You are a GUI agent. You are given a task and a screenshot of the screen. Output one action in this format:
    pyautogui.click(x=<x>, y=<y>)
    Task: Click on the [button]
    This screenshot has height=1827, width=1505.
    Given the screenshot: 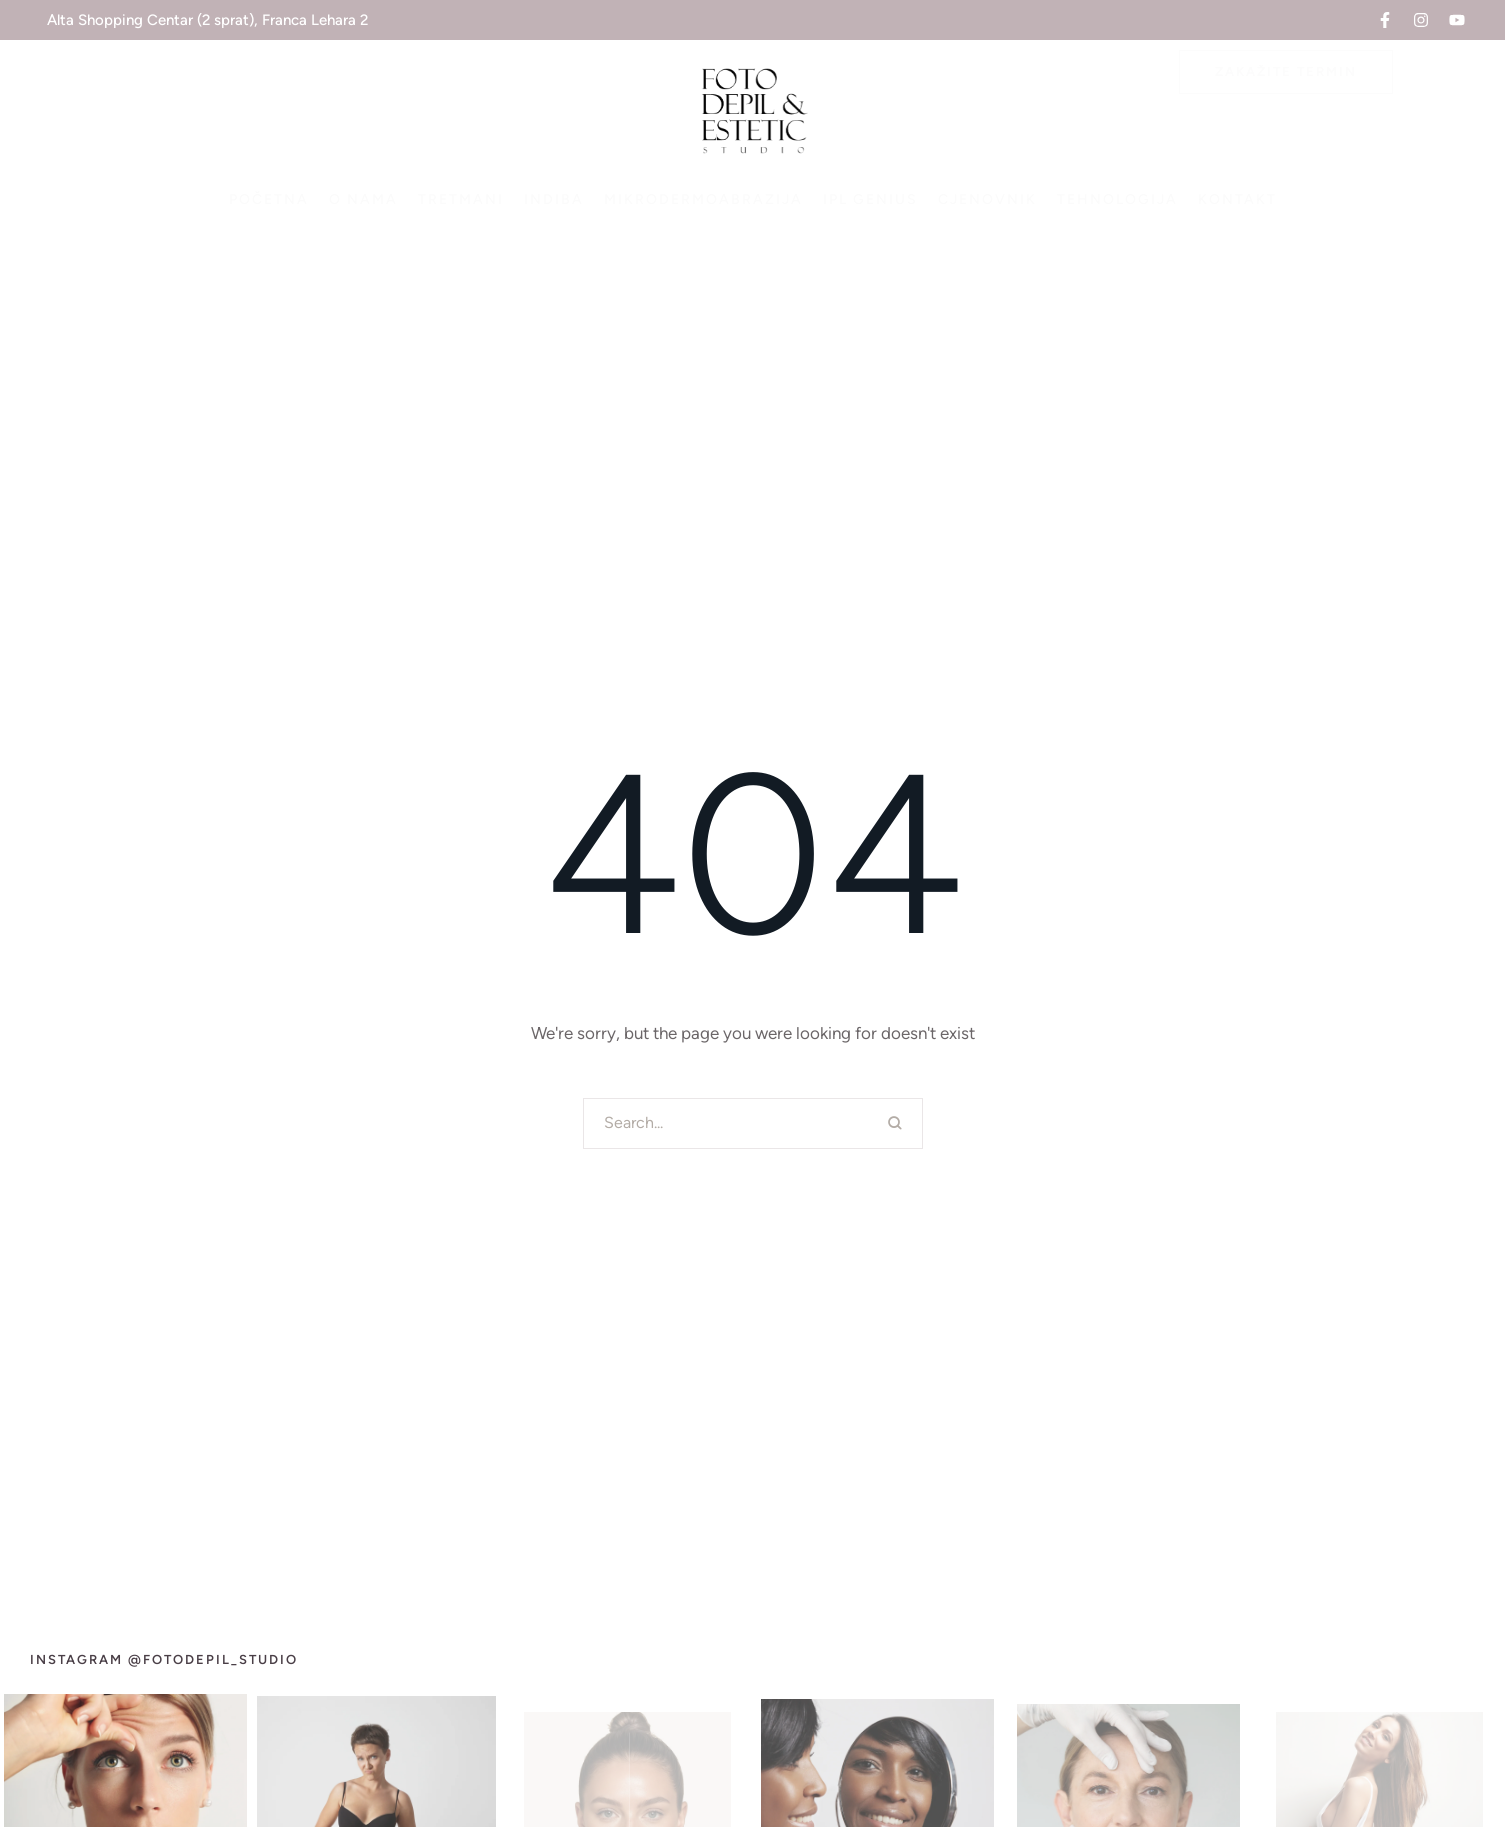 What is the action you would take?
    pyautogui.click(x=1385, y=20)
    